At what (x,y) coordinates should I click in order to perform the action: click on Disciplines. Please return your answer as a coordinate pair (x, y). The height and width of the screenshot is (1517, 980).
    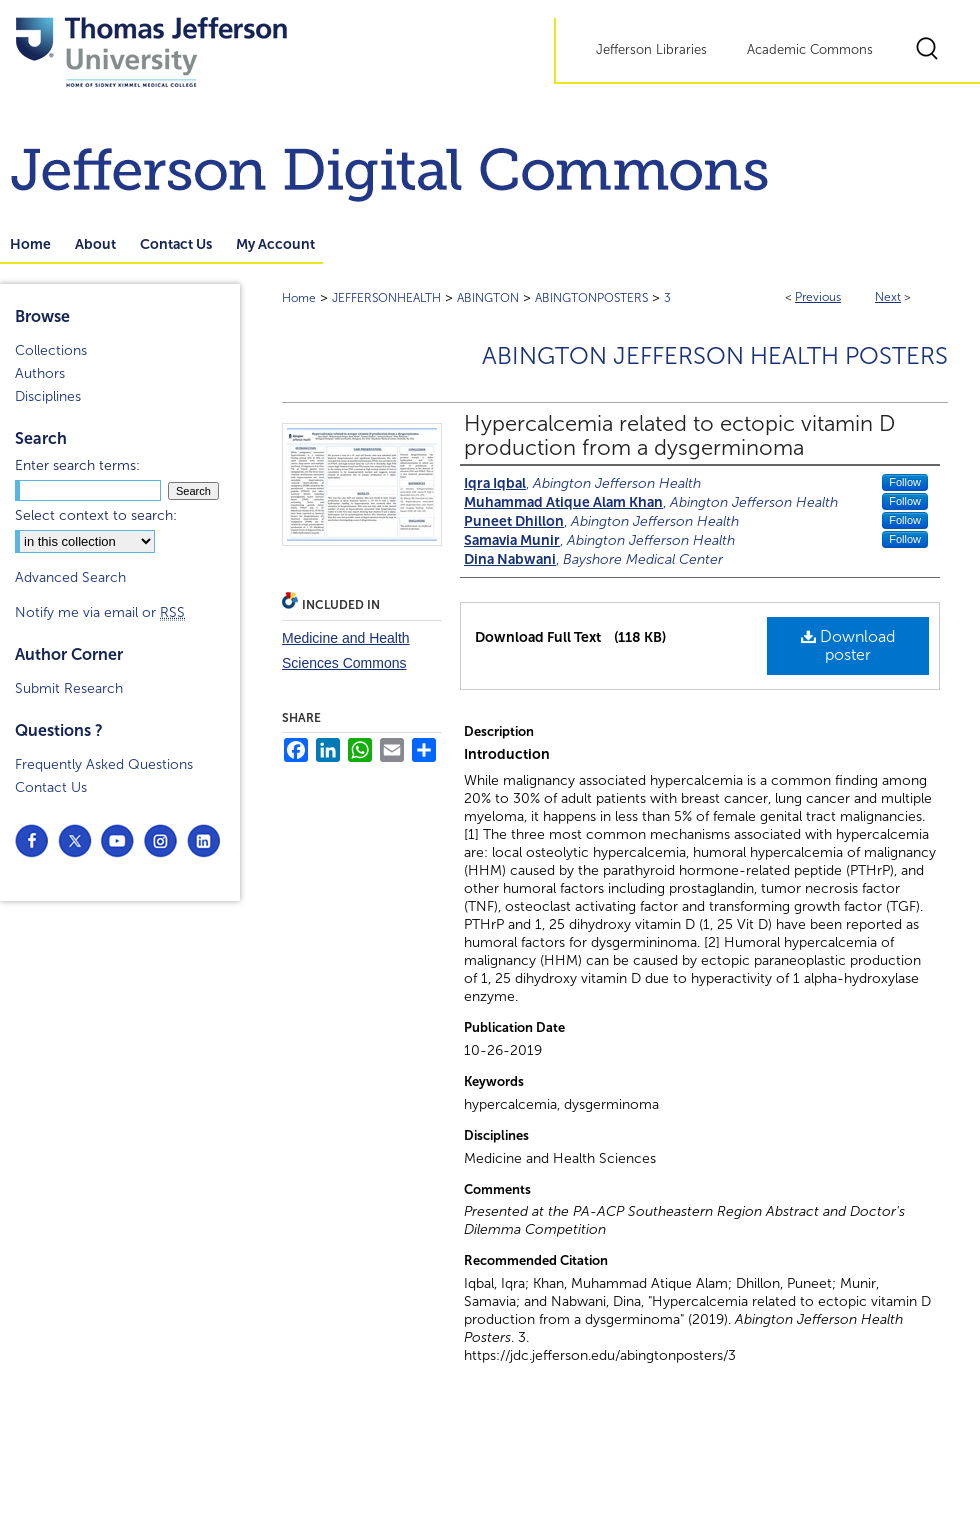
    Looking at the image, I should click on (48, 396).